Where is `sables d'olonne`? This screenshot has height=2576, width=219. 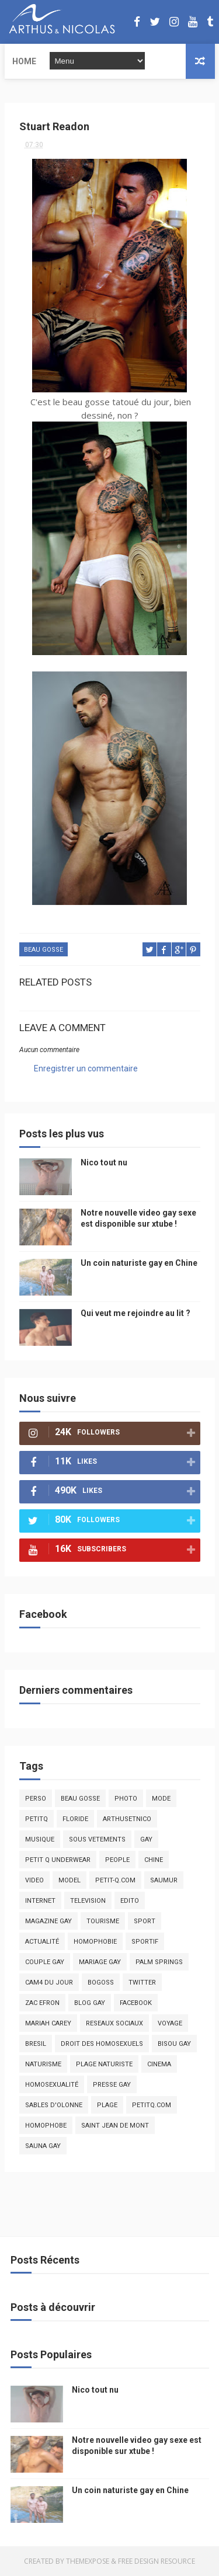 sables d'olonne is located at coordinates (53, 2105).